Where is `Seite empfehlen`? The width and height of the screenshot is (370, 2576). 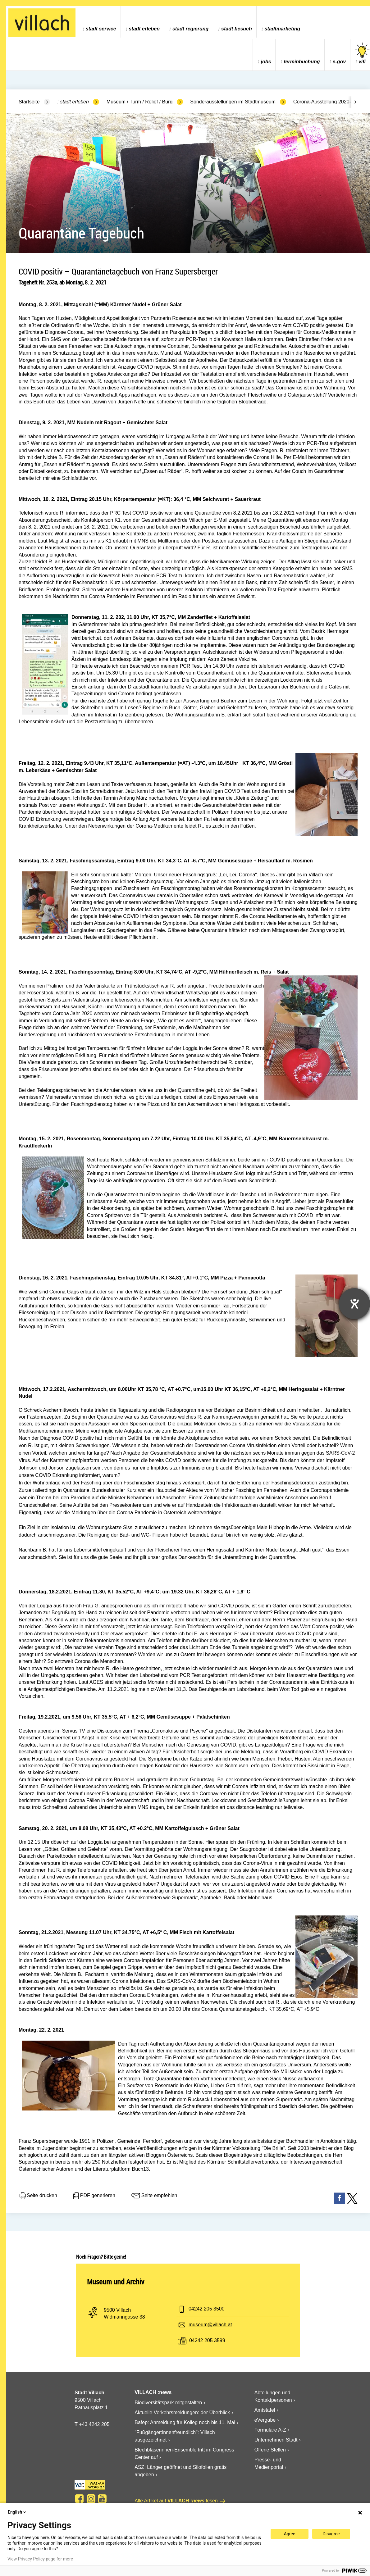
Seite empfehlen is located at coordinates (153, 2196).